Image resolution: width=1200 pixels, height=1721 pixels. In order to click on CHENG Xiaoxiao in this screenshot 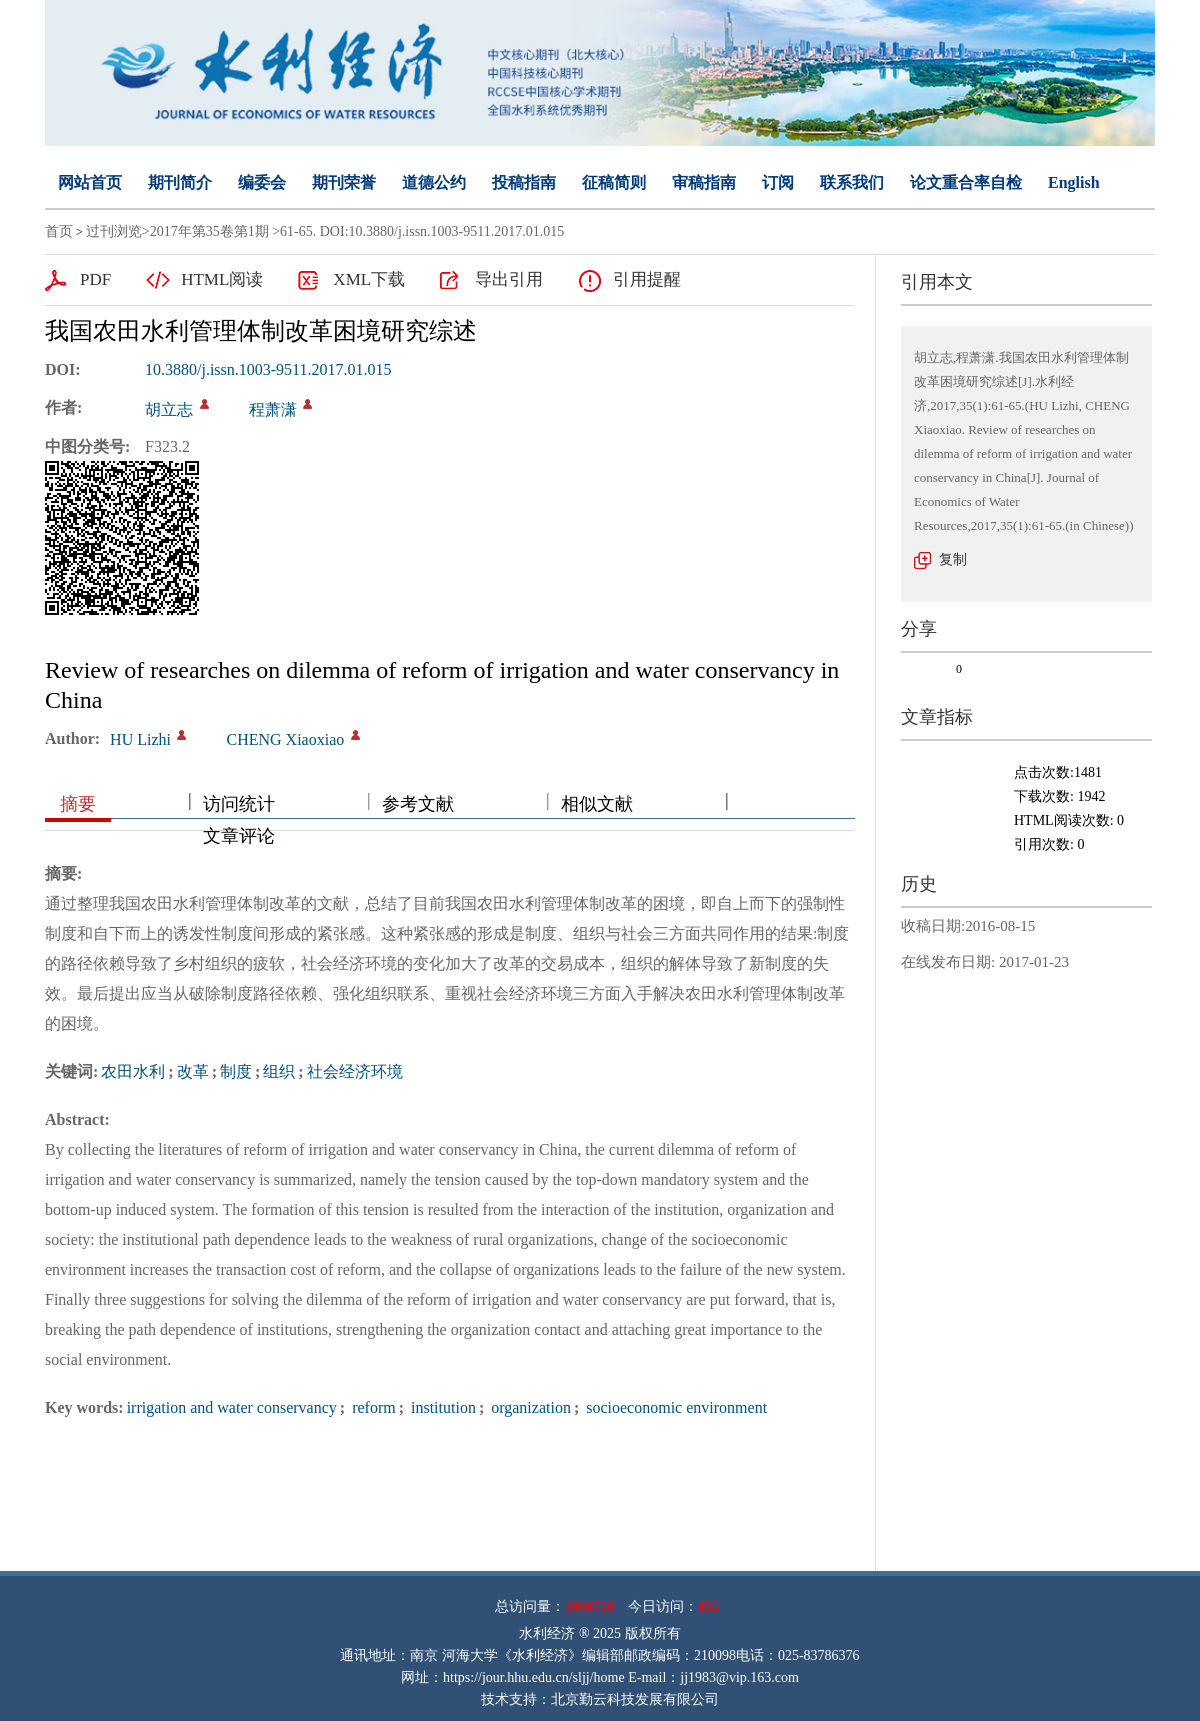, I will do `click(285, 739)`.